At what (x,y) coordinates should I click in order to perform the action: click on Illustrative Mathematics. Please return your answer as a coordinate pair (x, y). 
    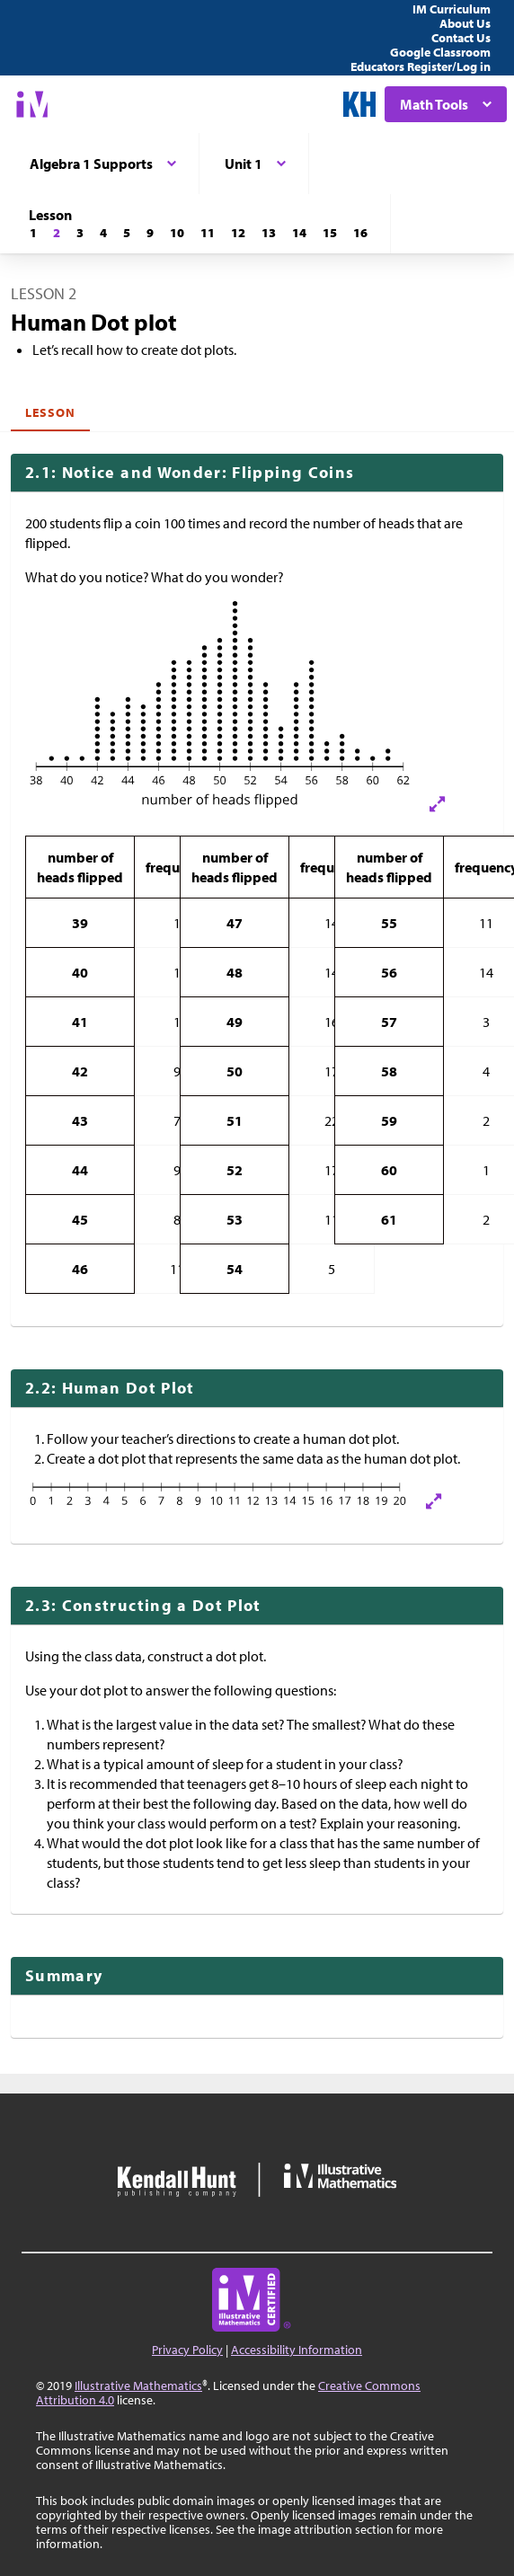
    Looking at the image, I should click on (138, 2385).